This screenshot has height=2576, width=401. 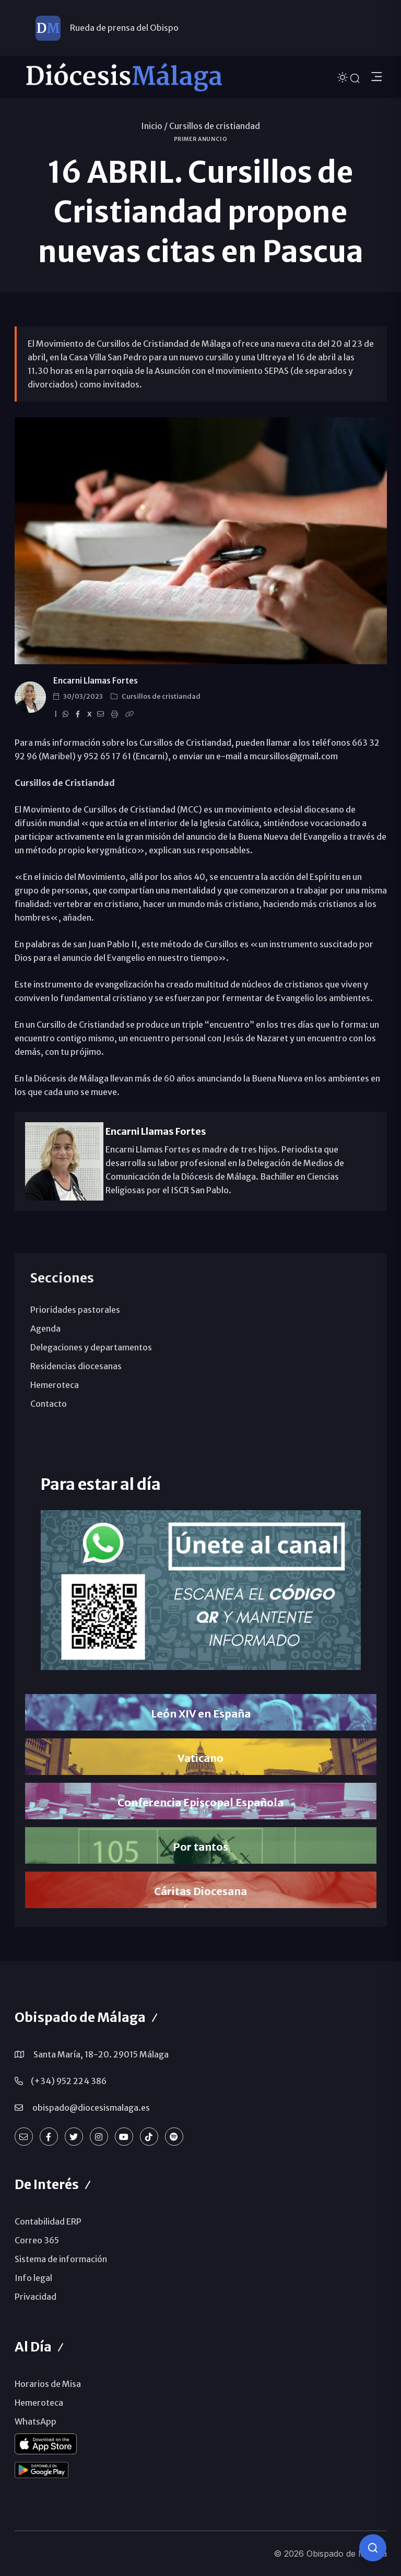 I want to click on Contacto, so click(x=48, y=1403).